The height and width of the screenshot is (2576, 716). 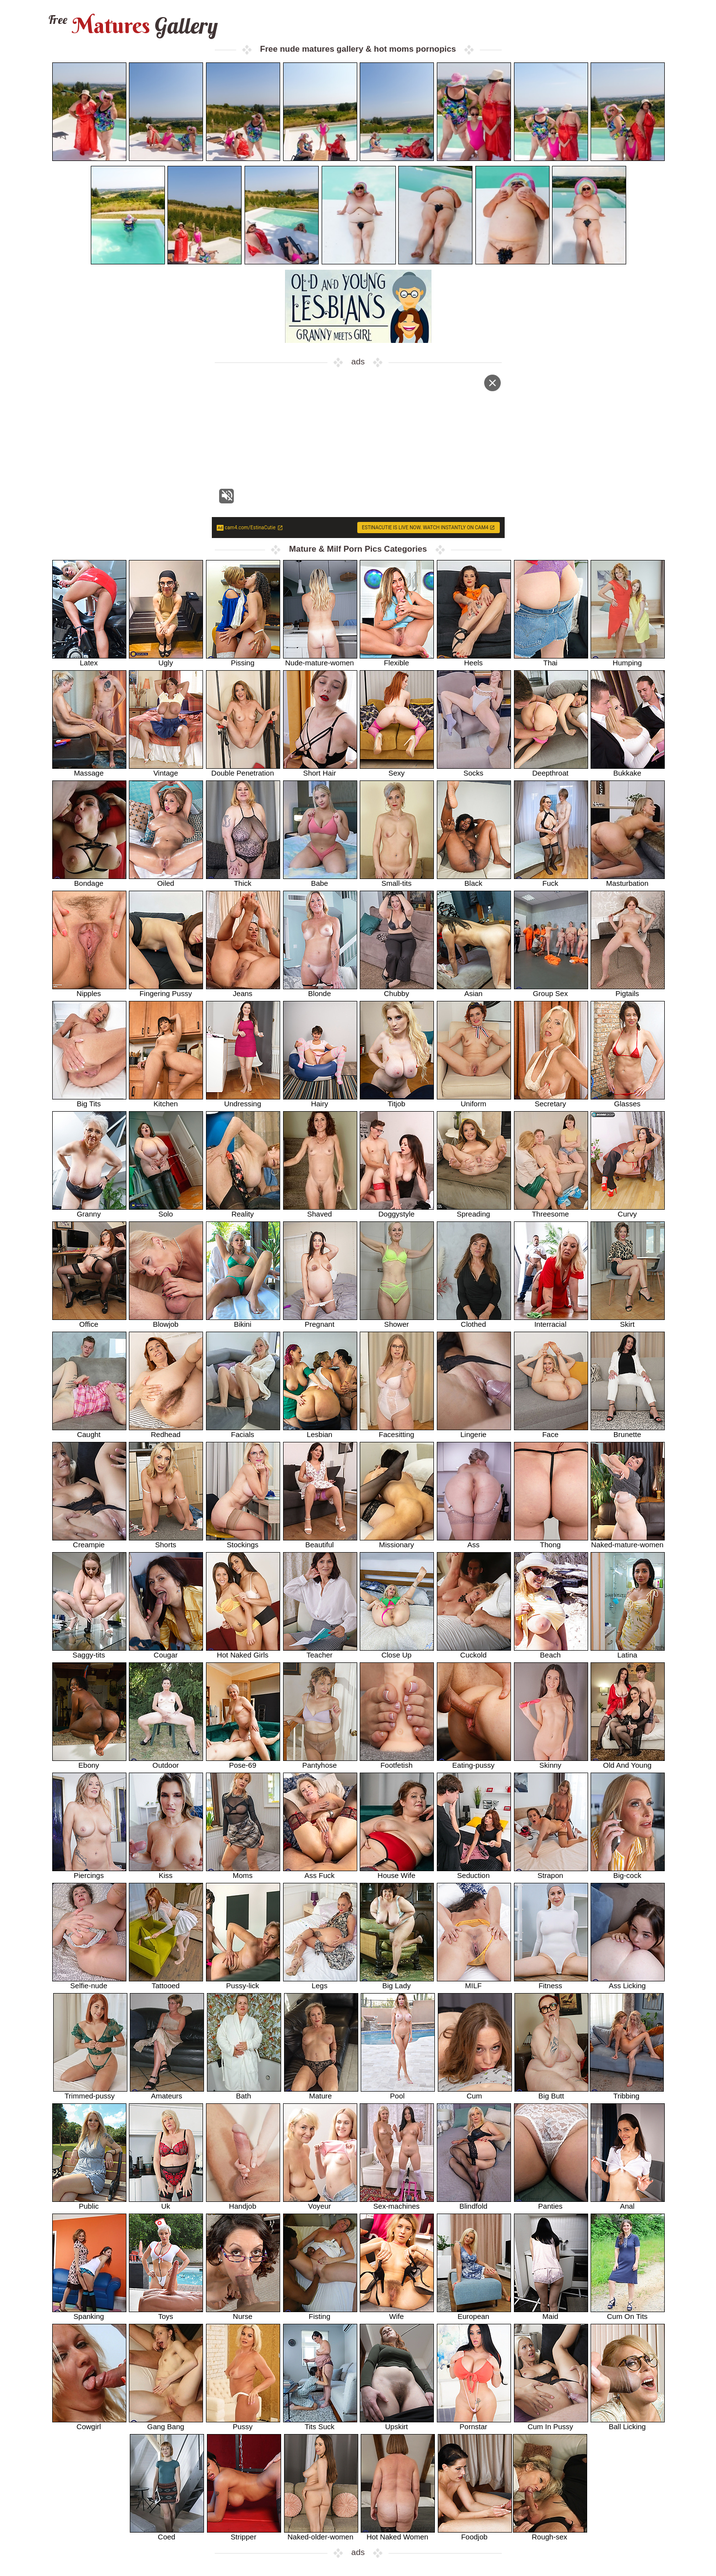 What do you see at coordinates (166, 1320) in the screenshot?
I see `Blowjob` at bounding box center [166, 1320].